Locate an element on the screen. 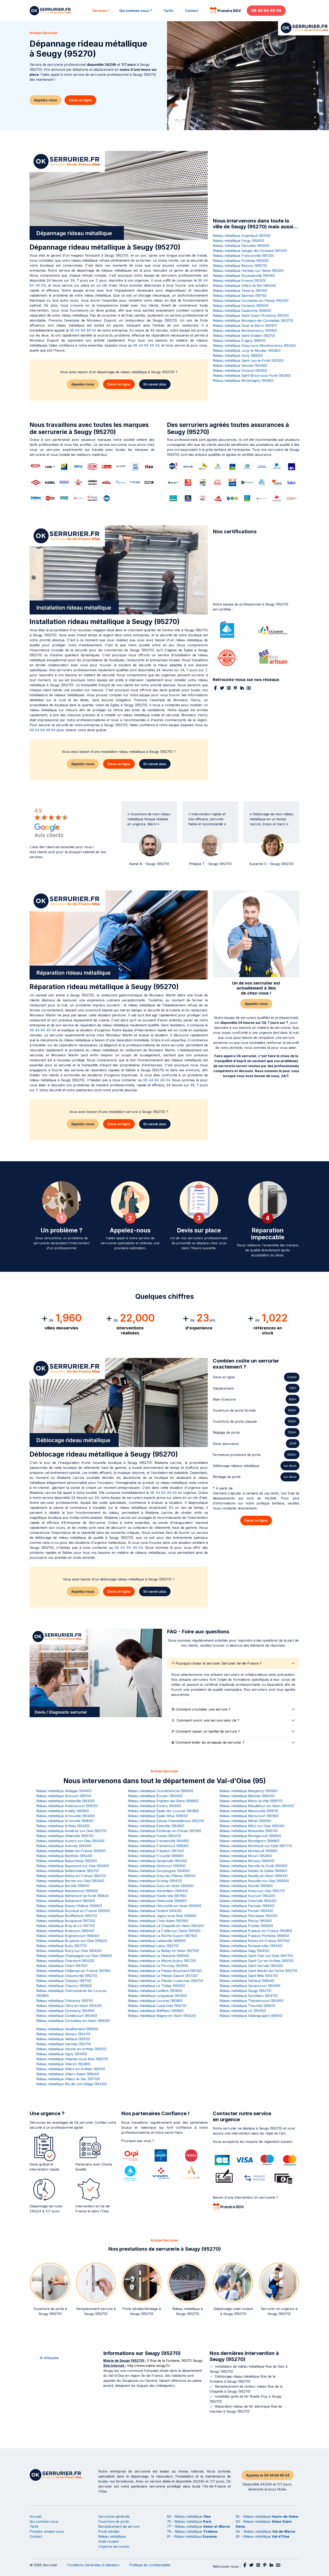  Rideau métallique Soisy-sous-Montmorency (95230) is located at coordinates (254, 345).